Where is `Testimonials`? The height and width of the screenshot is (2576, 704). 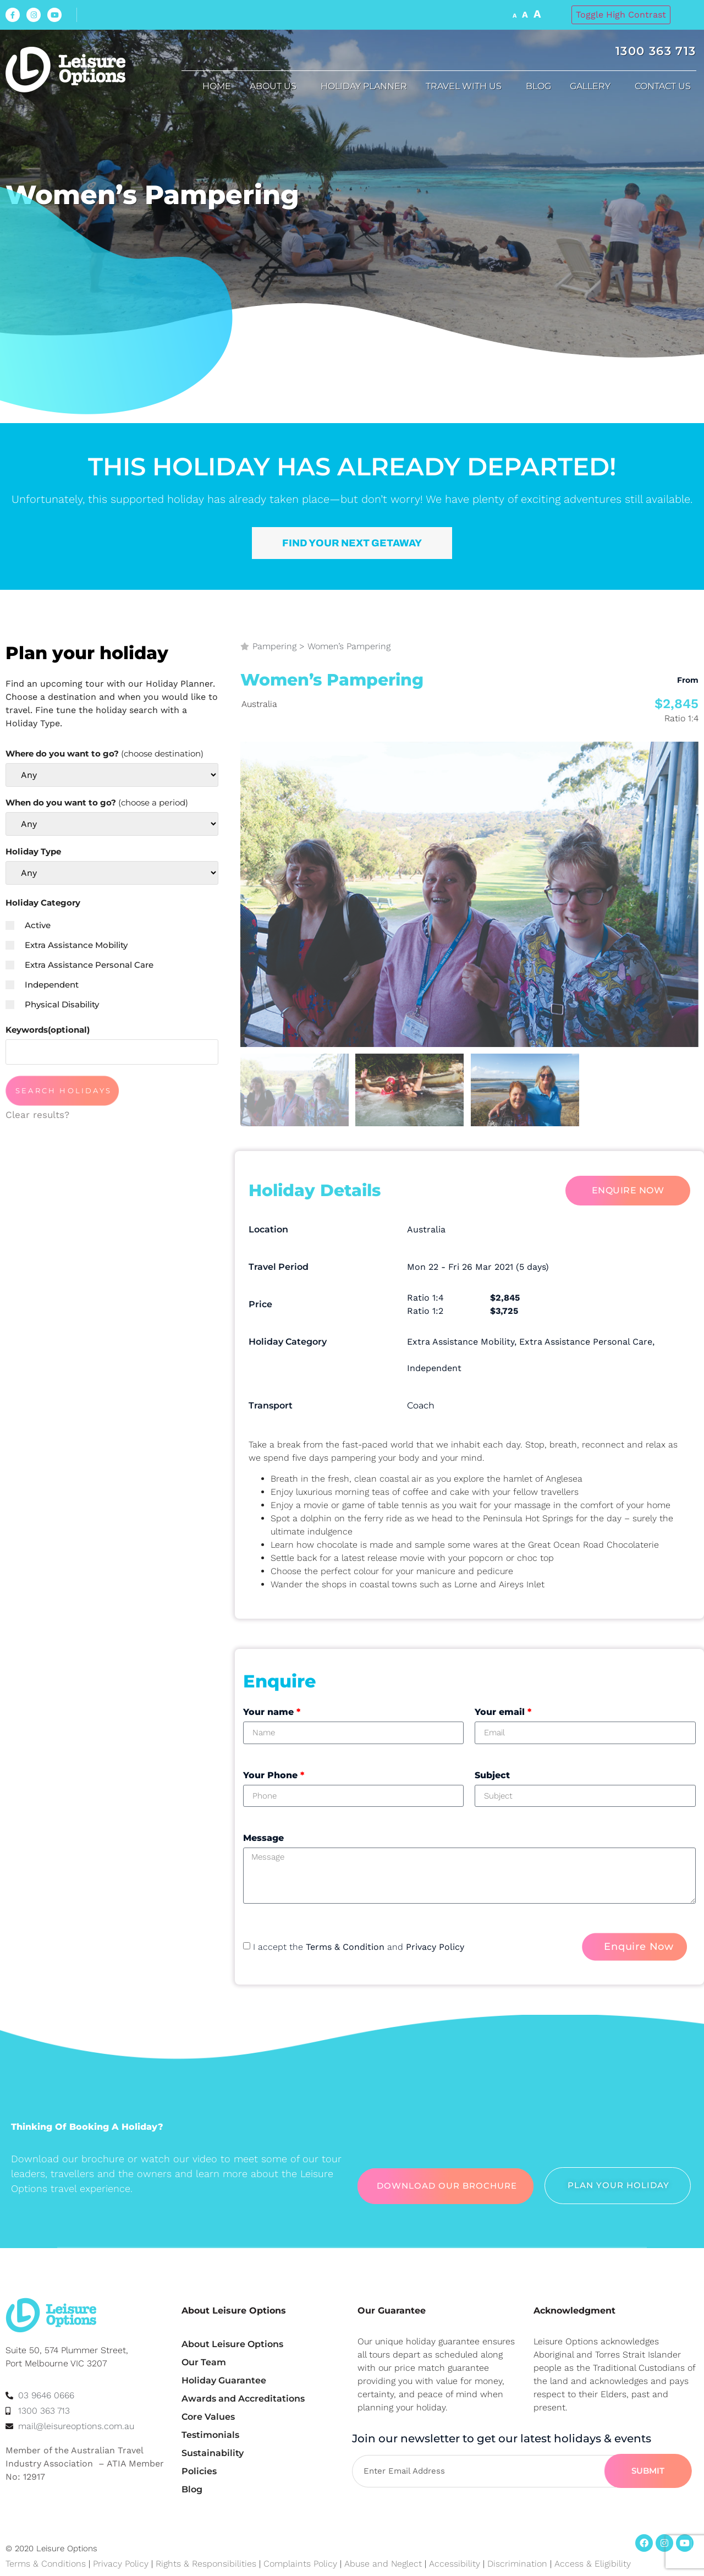
Testimonials is located at coordinates (210, 2435).